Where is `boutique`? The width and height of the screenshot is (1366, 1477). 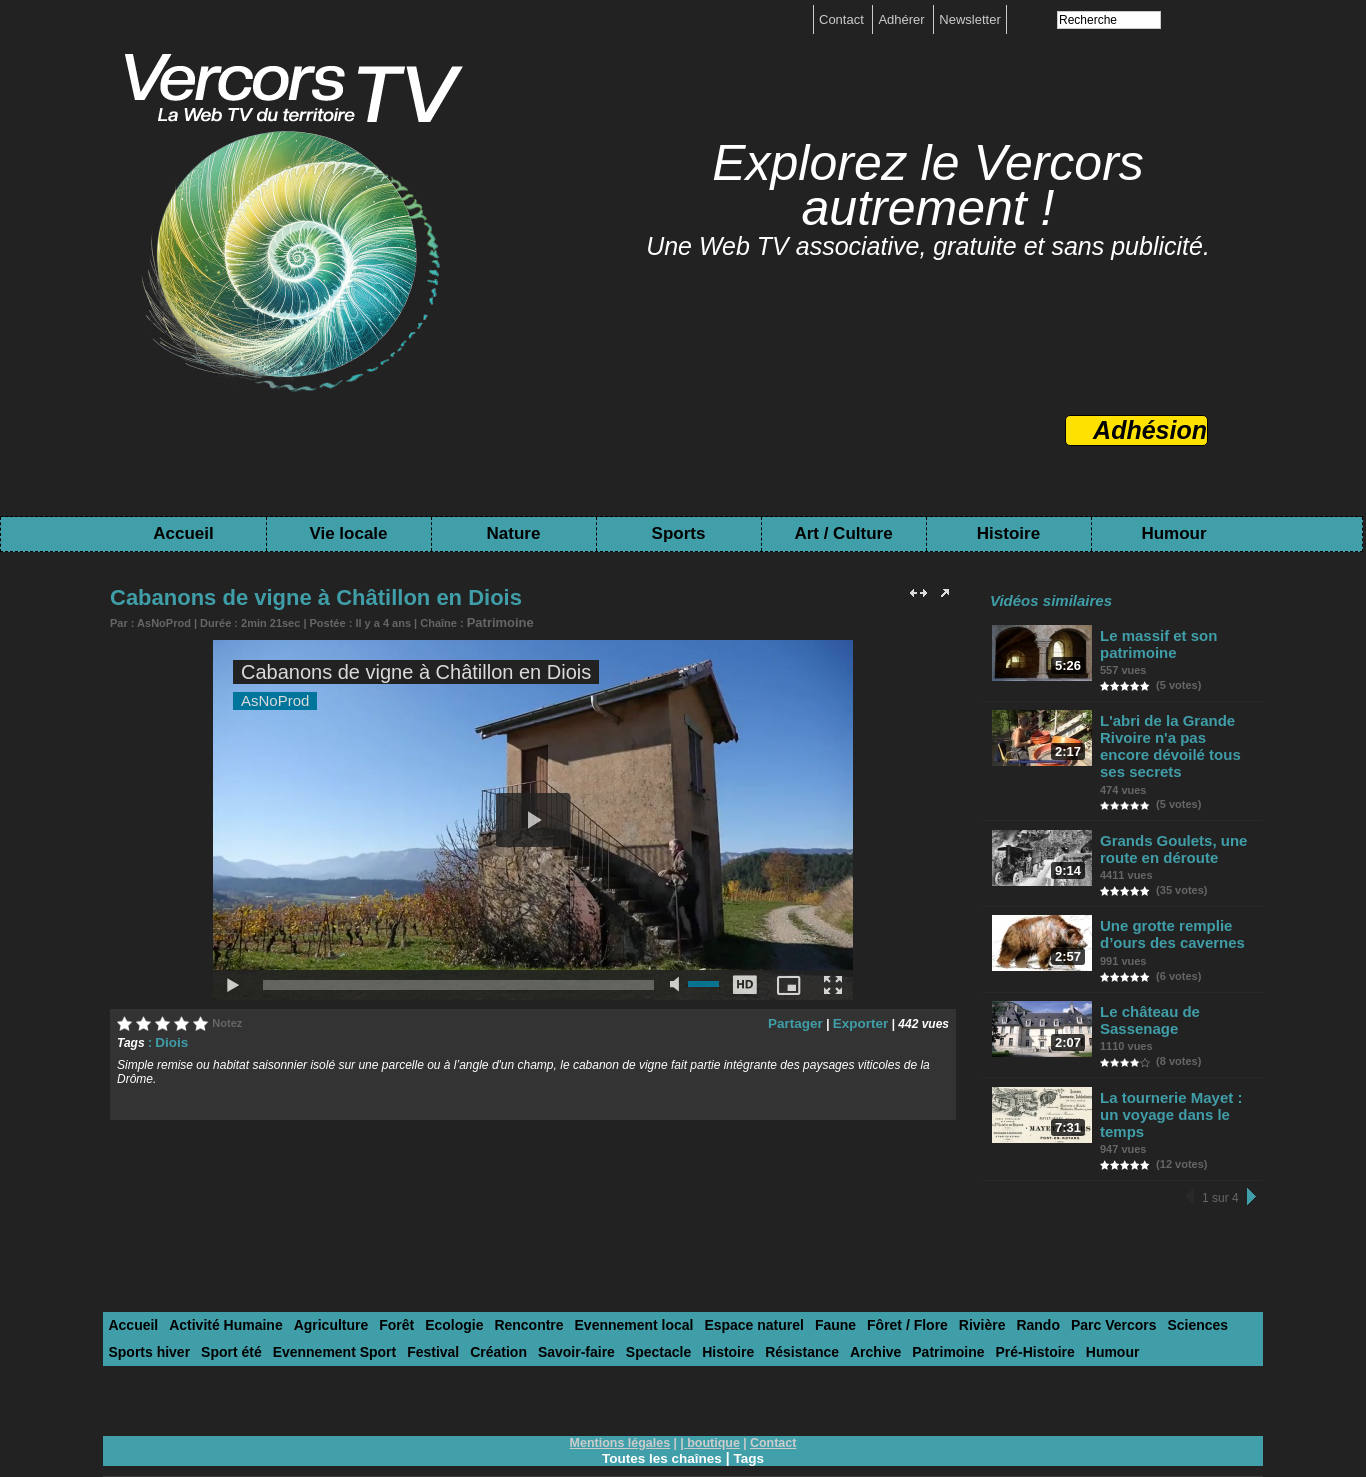
boutique is located at coordinates (712, 1394).